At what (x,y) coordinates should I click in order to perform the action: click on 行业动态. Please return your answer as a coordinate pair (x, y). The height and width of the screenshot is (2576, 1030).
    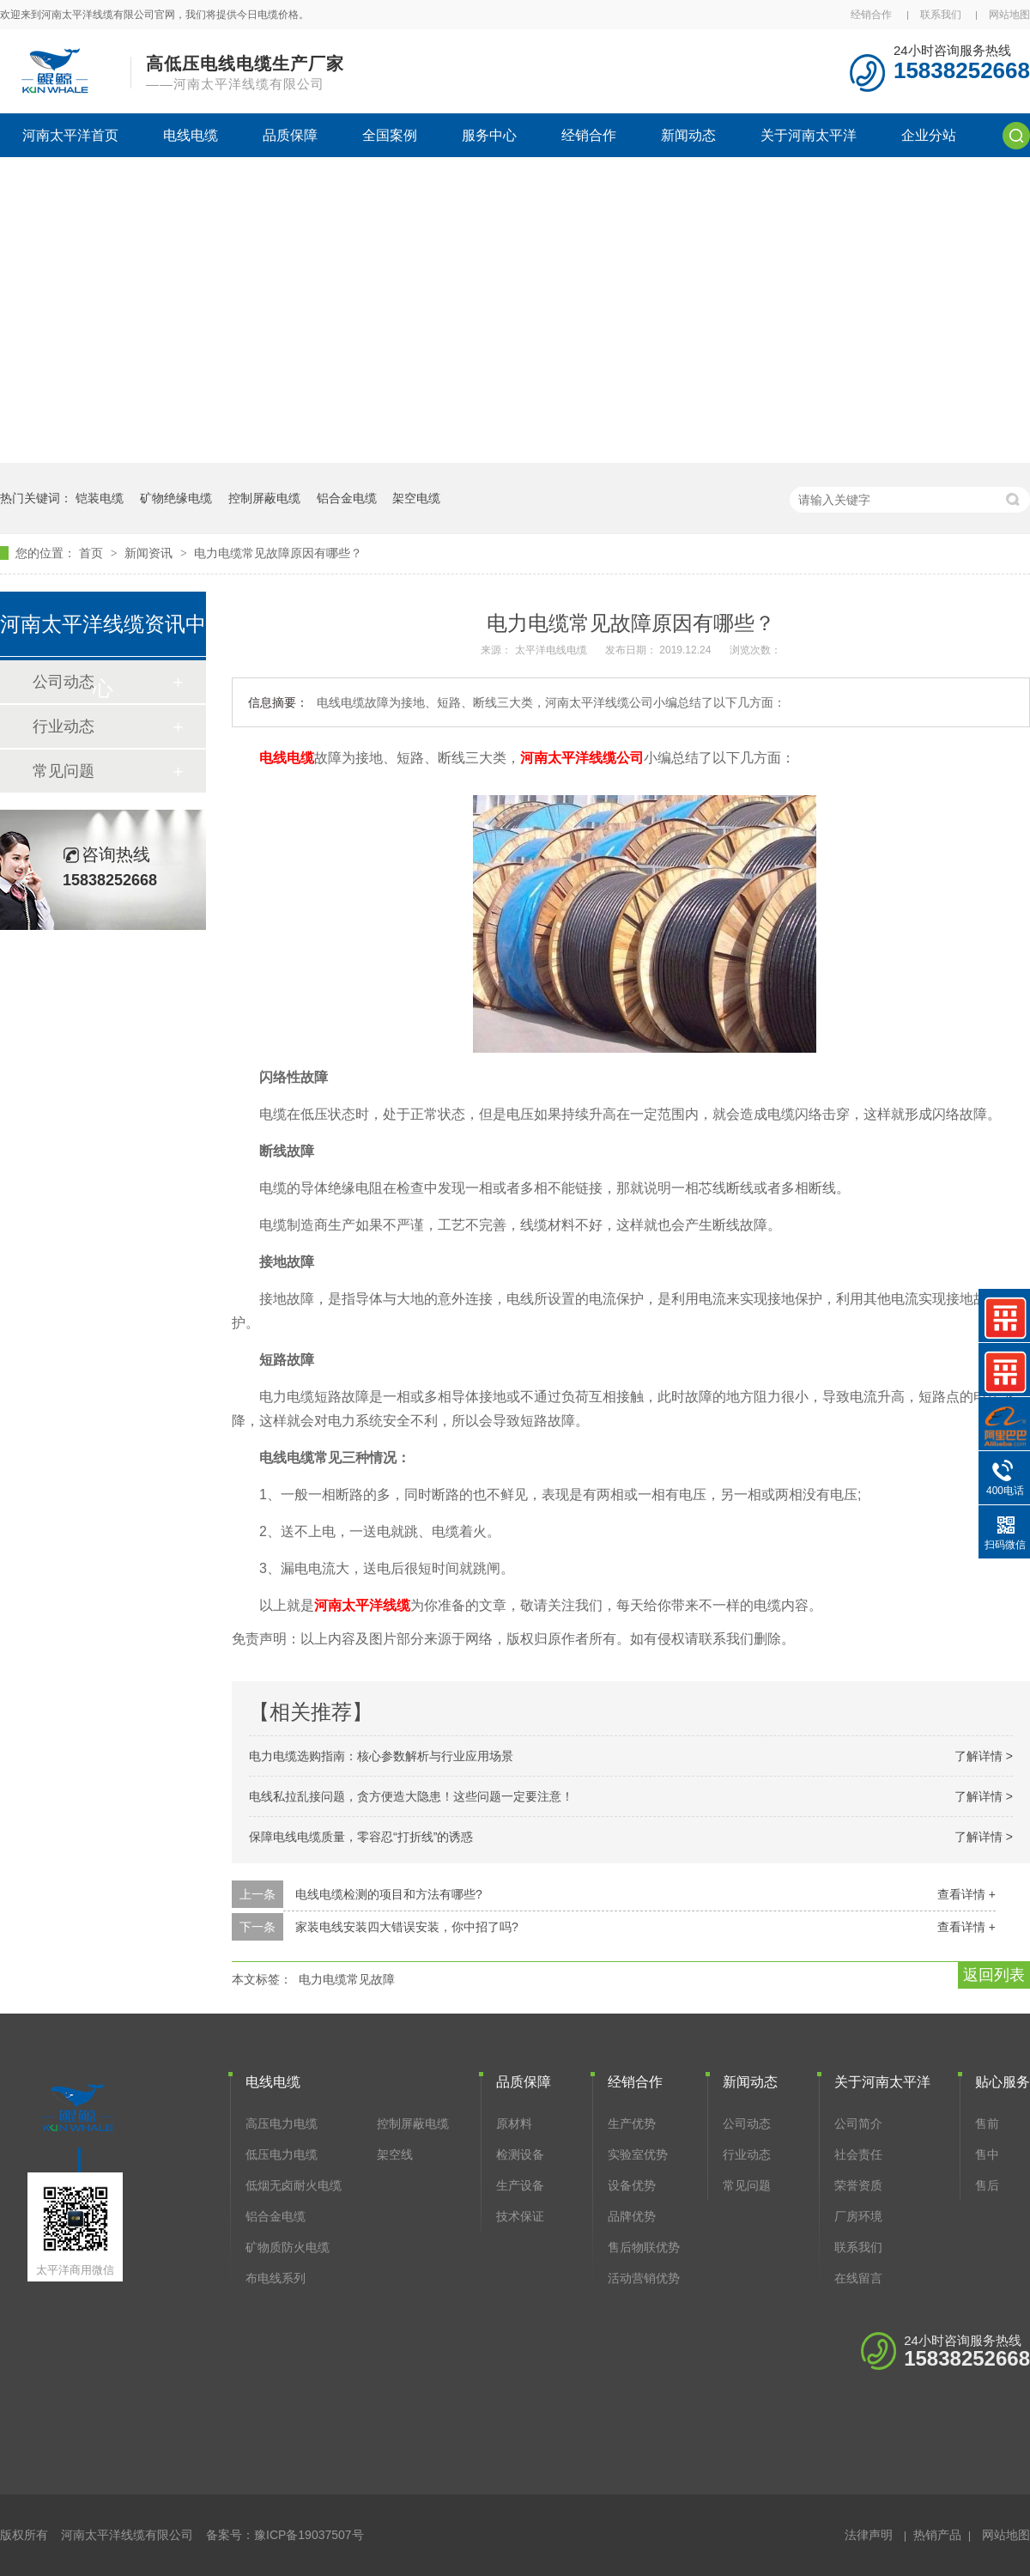
    Looking at the image, I should click on (63, 726).